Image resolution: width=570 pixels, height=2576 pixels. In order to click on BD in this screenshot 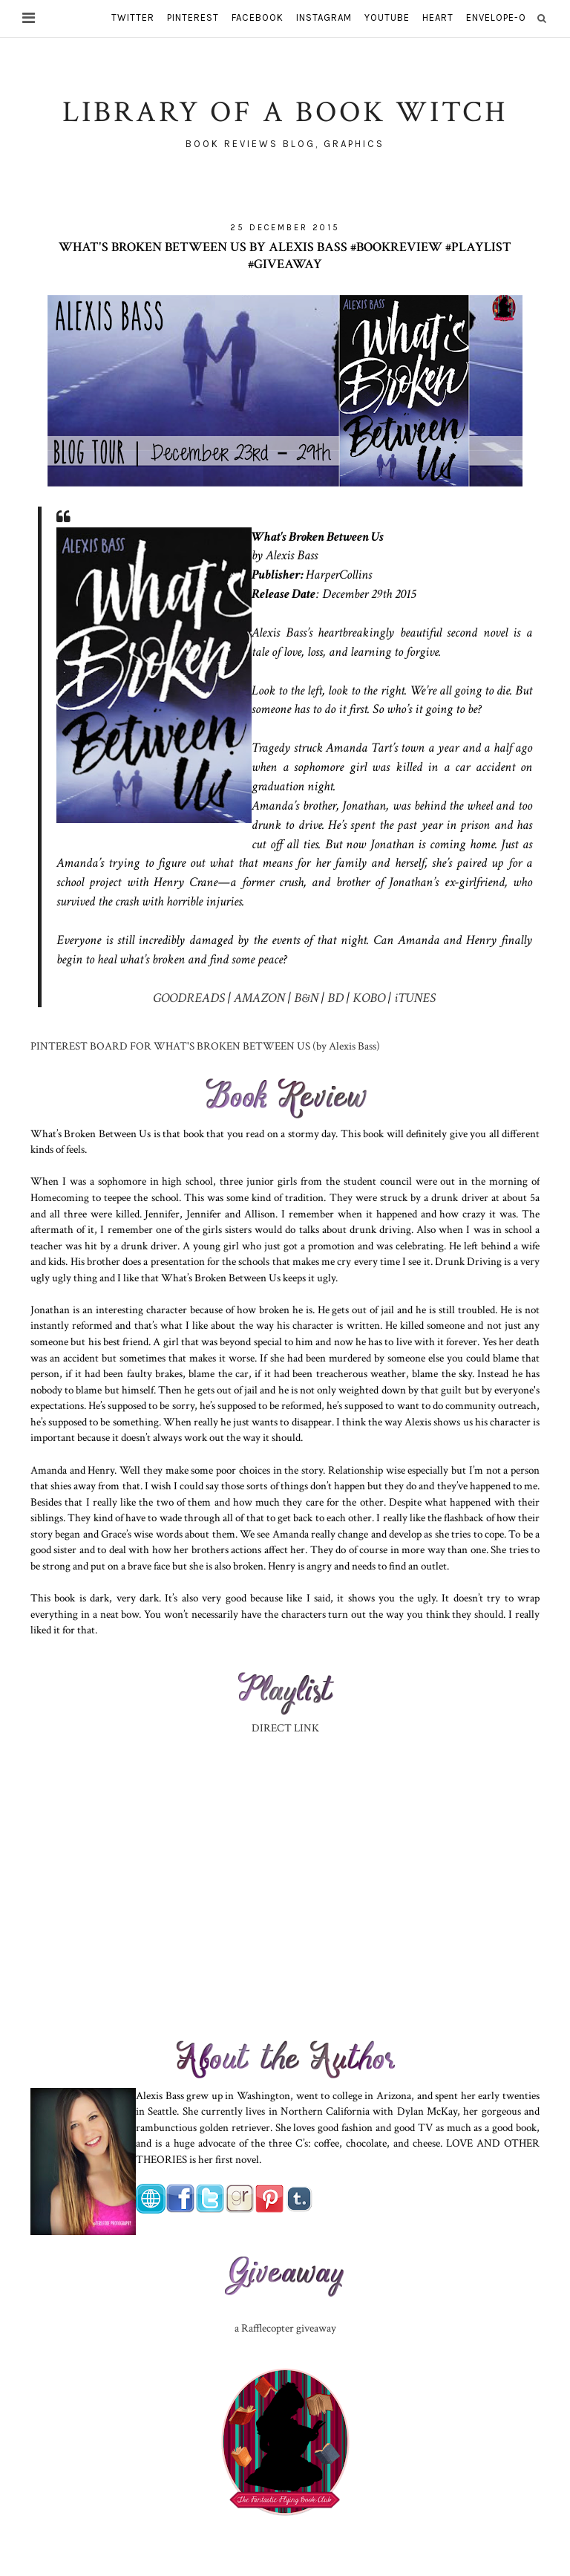, I will do `click(334, 997)`.